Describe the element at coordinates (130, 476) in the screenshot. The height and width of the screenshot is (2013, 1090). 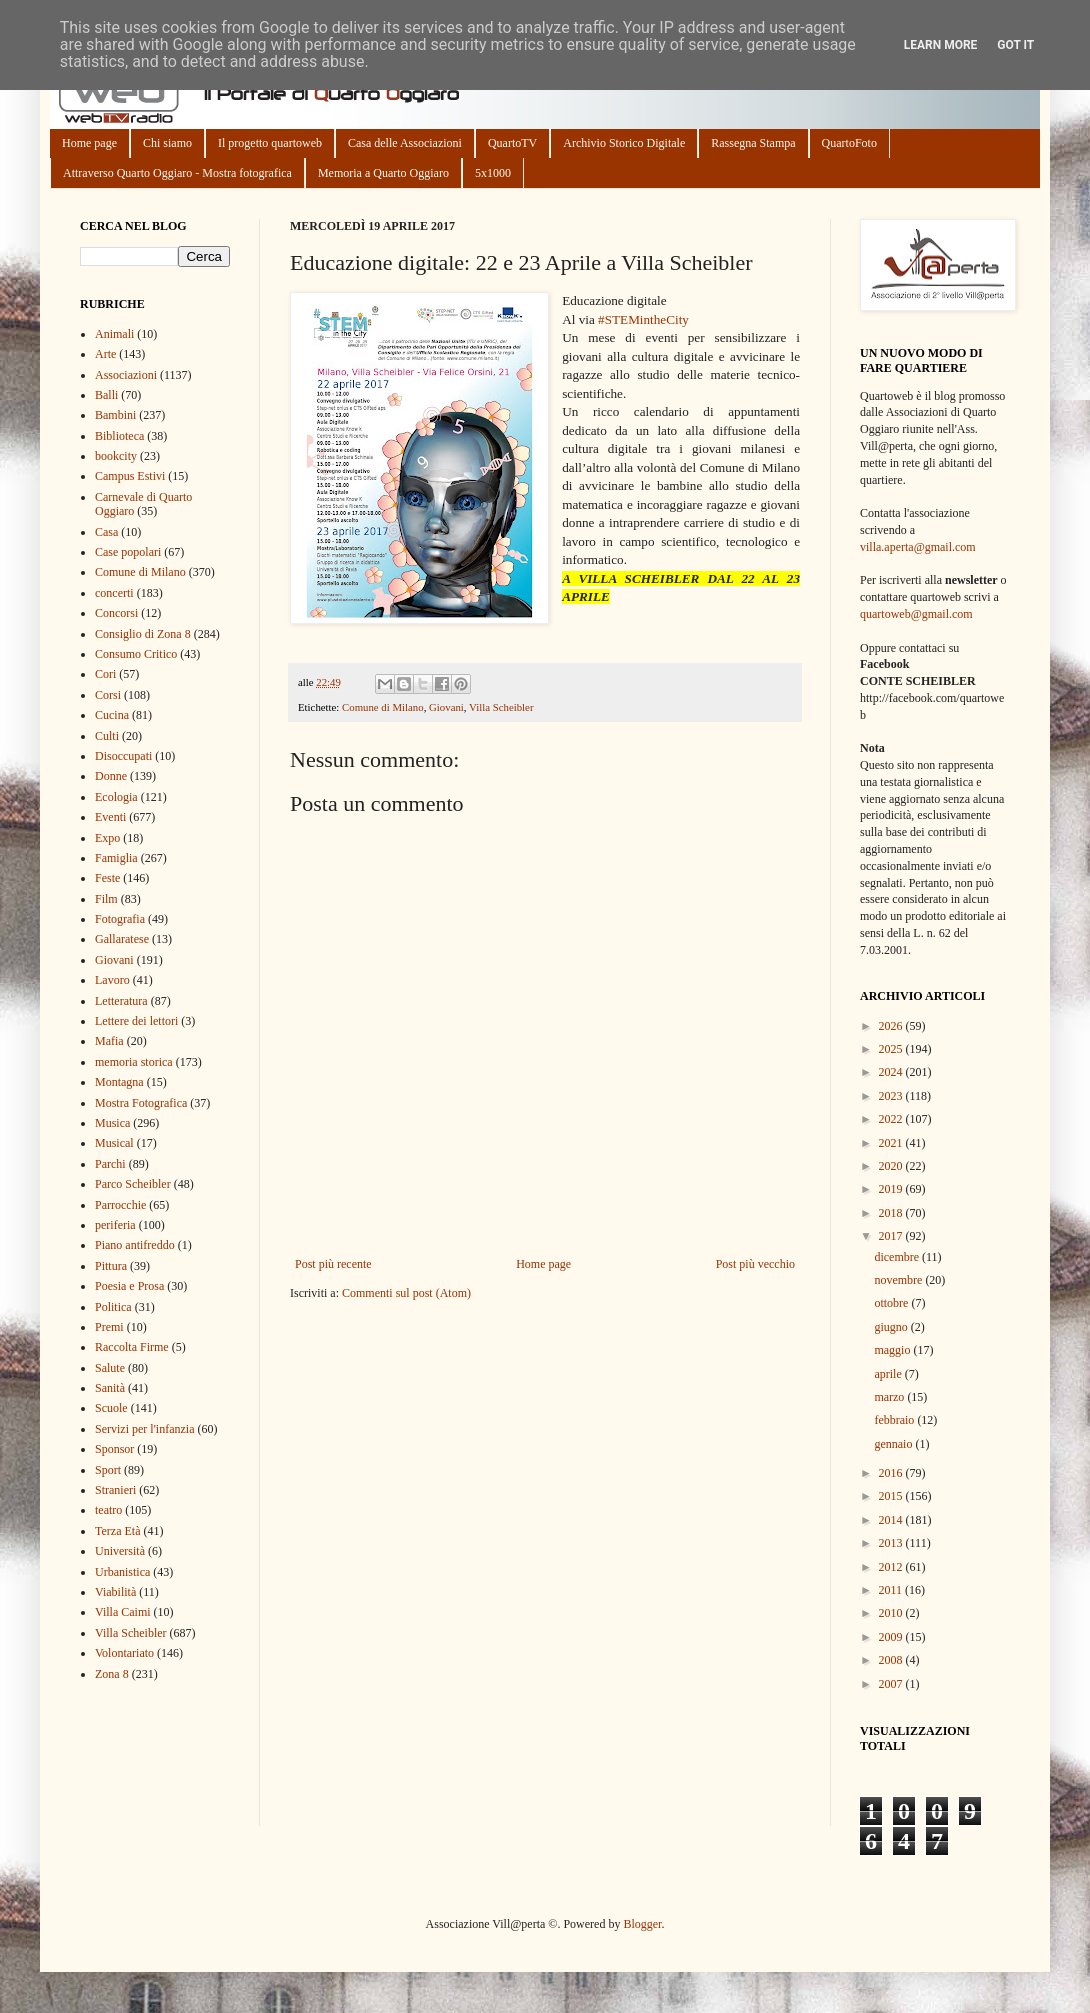
I see `Campus Estivi` at that location.